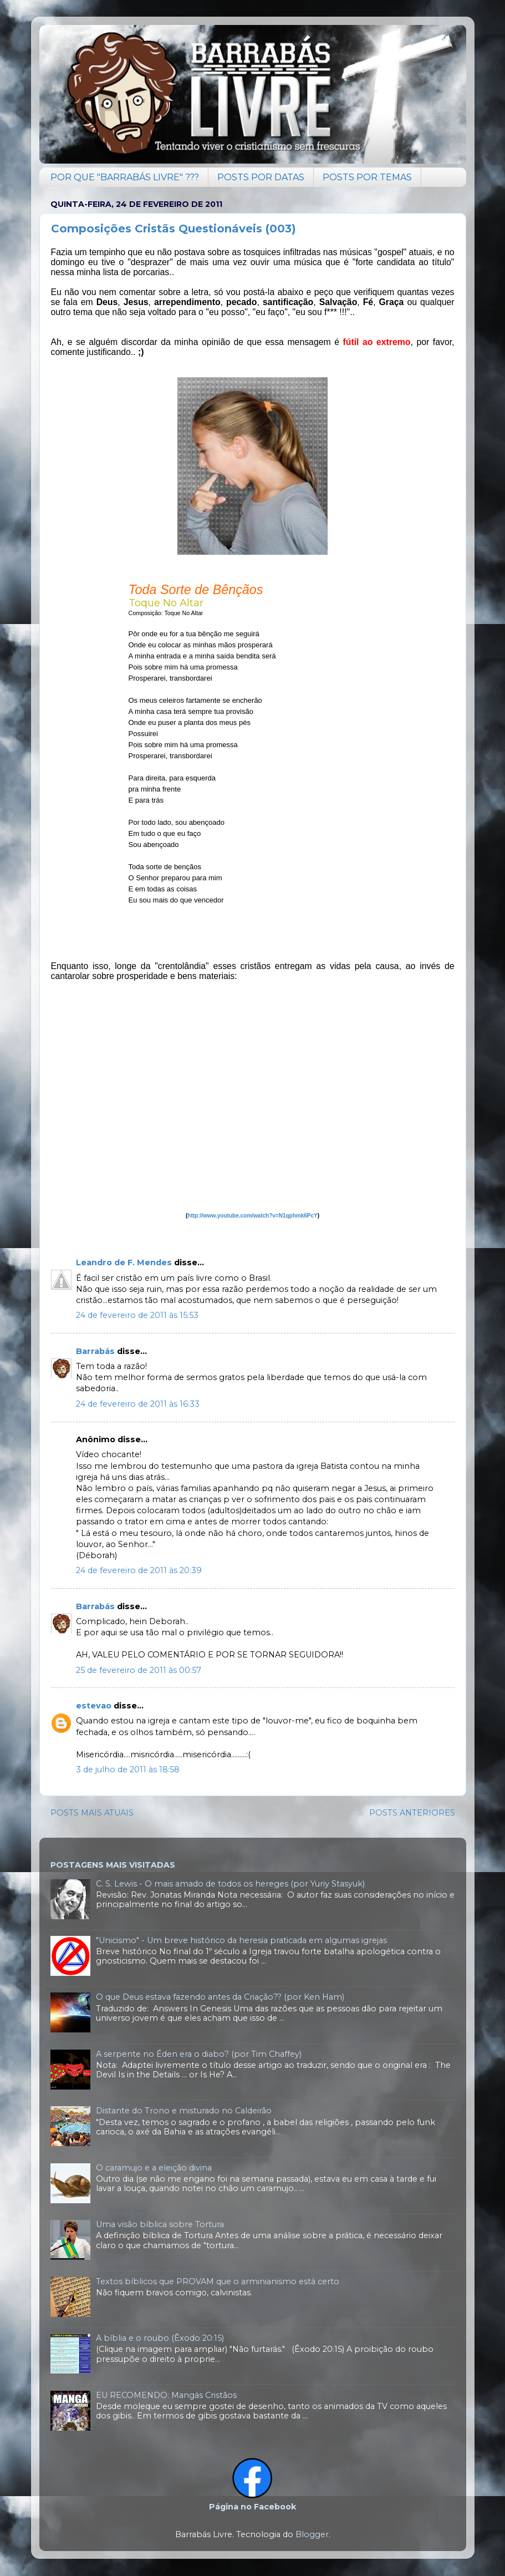 The height and width of the screenshot is (2576, 505). What do you see at coordinates (92, 1813) in the screenshot?
I see `POSTS MAIS ATUAIS` at bounding box center [92, 1813].